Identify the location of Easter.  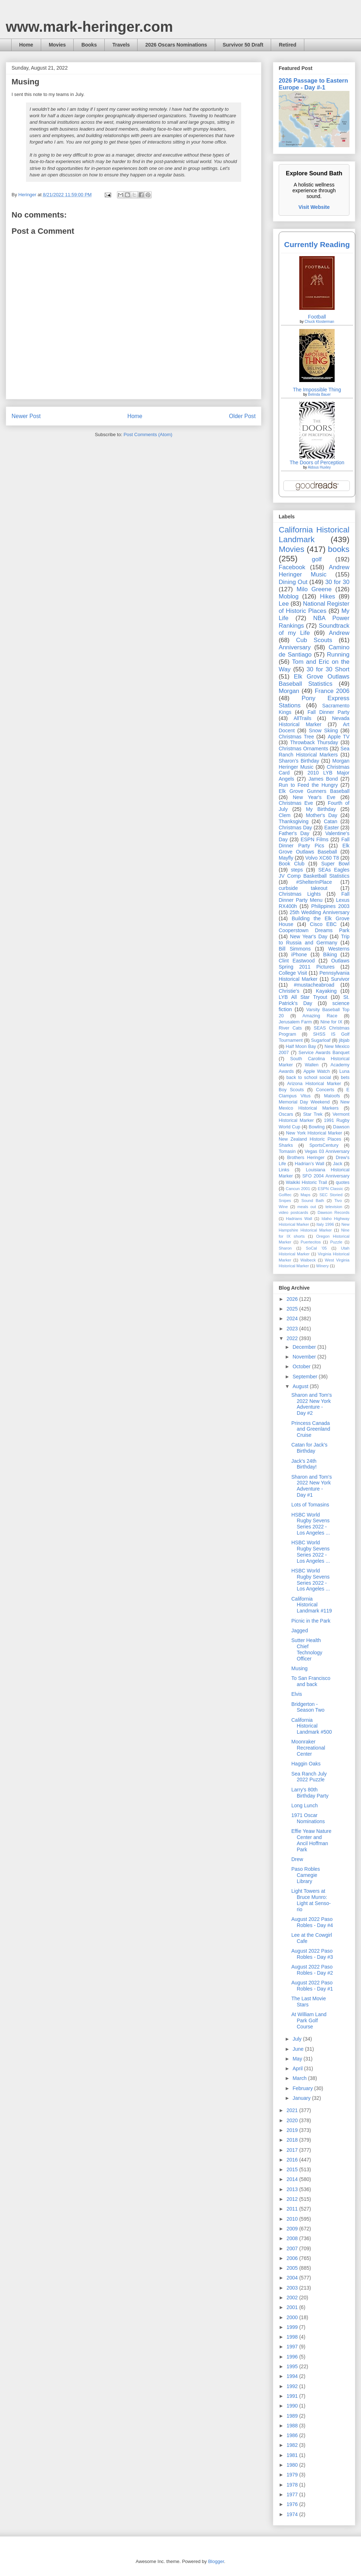
(331, 827).